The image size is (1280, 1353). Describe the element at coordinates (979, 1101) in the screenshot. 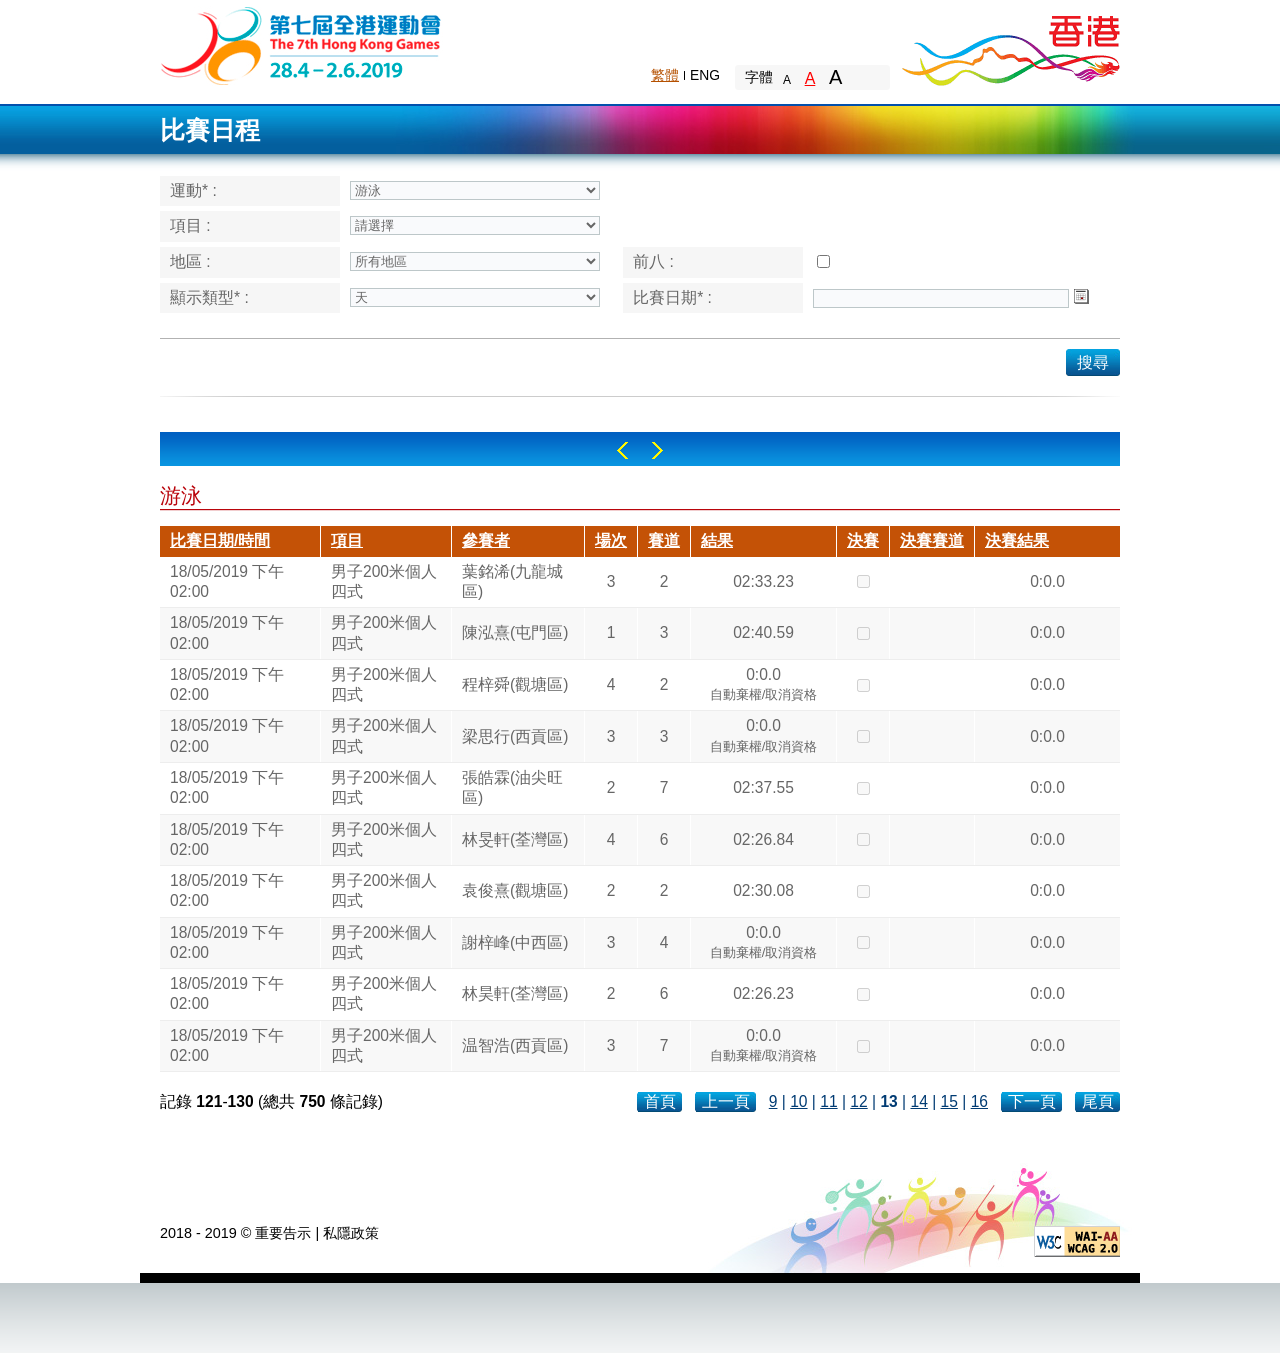

I see `16` at that location.